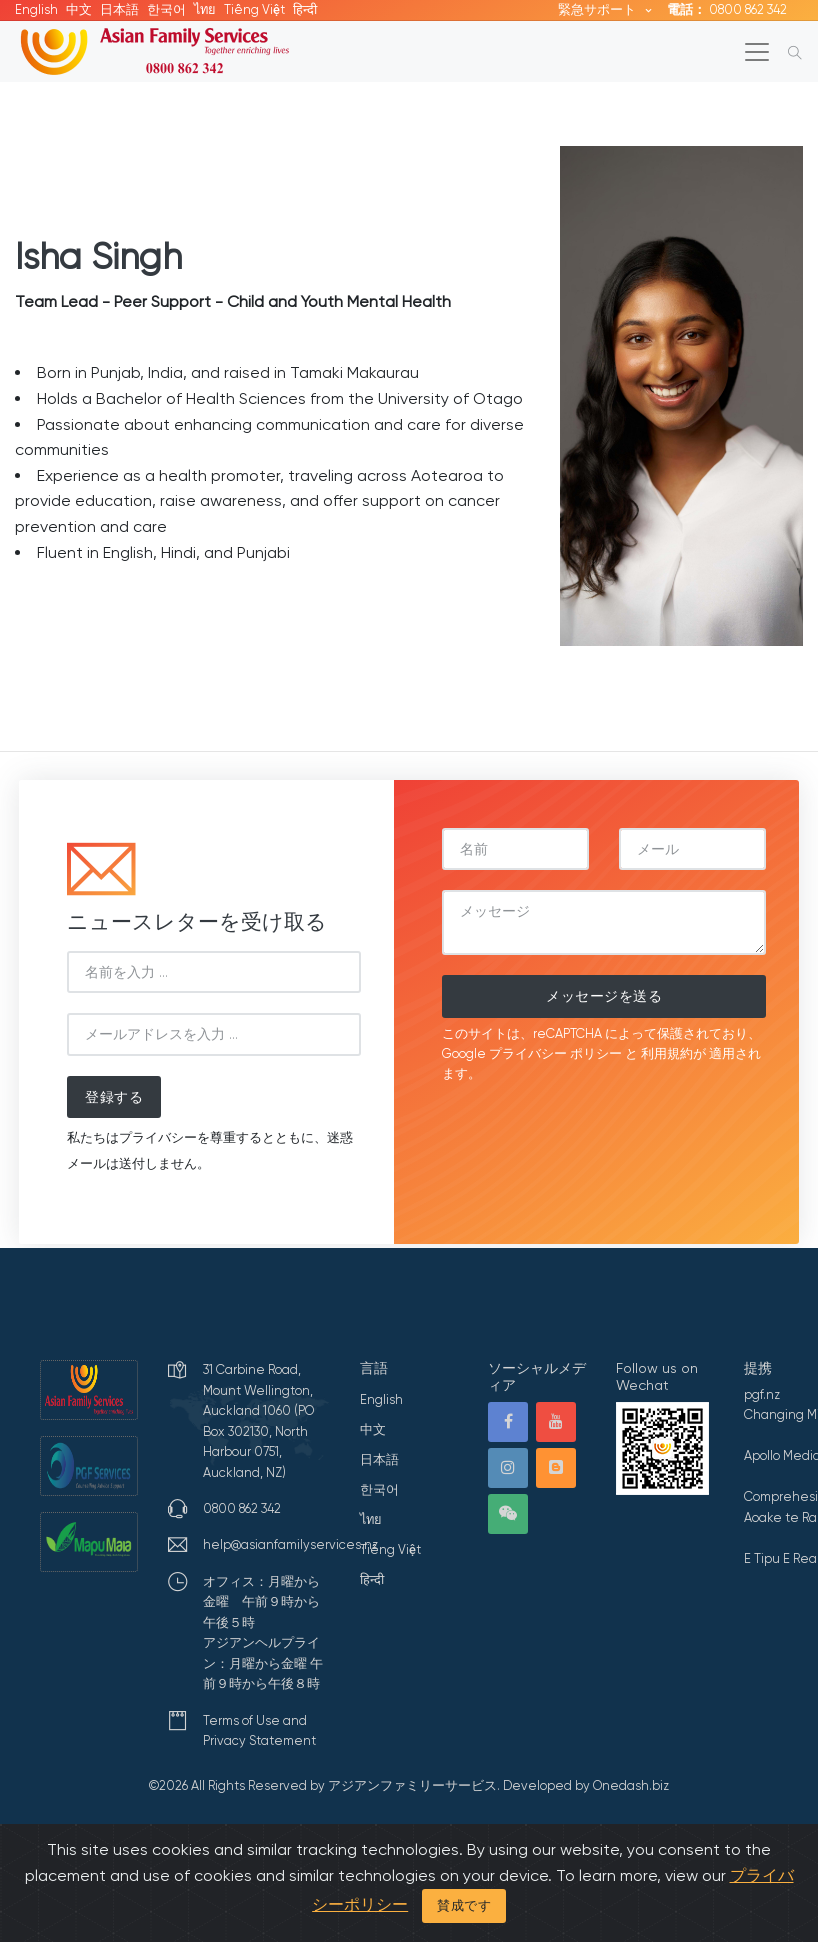 This screenshot has width=818, height=1942. What do you see at coordinates (259, 1730) in the screenshot?
I see `Terms of Use and Privacy Statement` at bounding box center [259, 1730].